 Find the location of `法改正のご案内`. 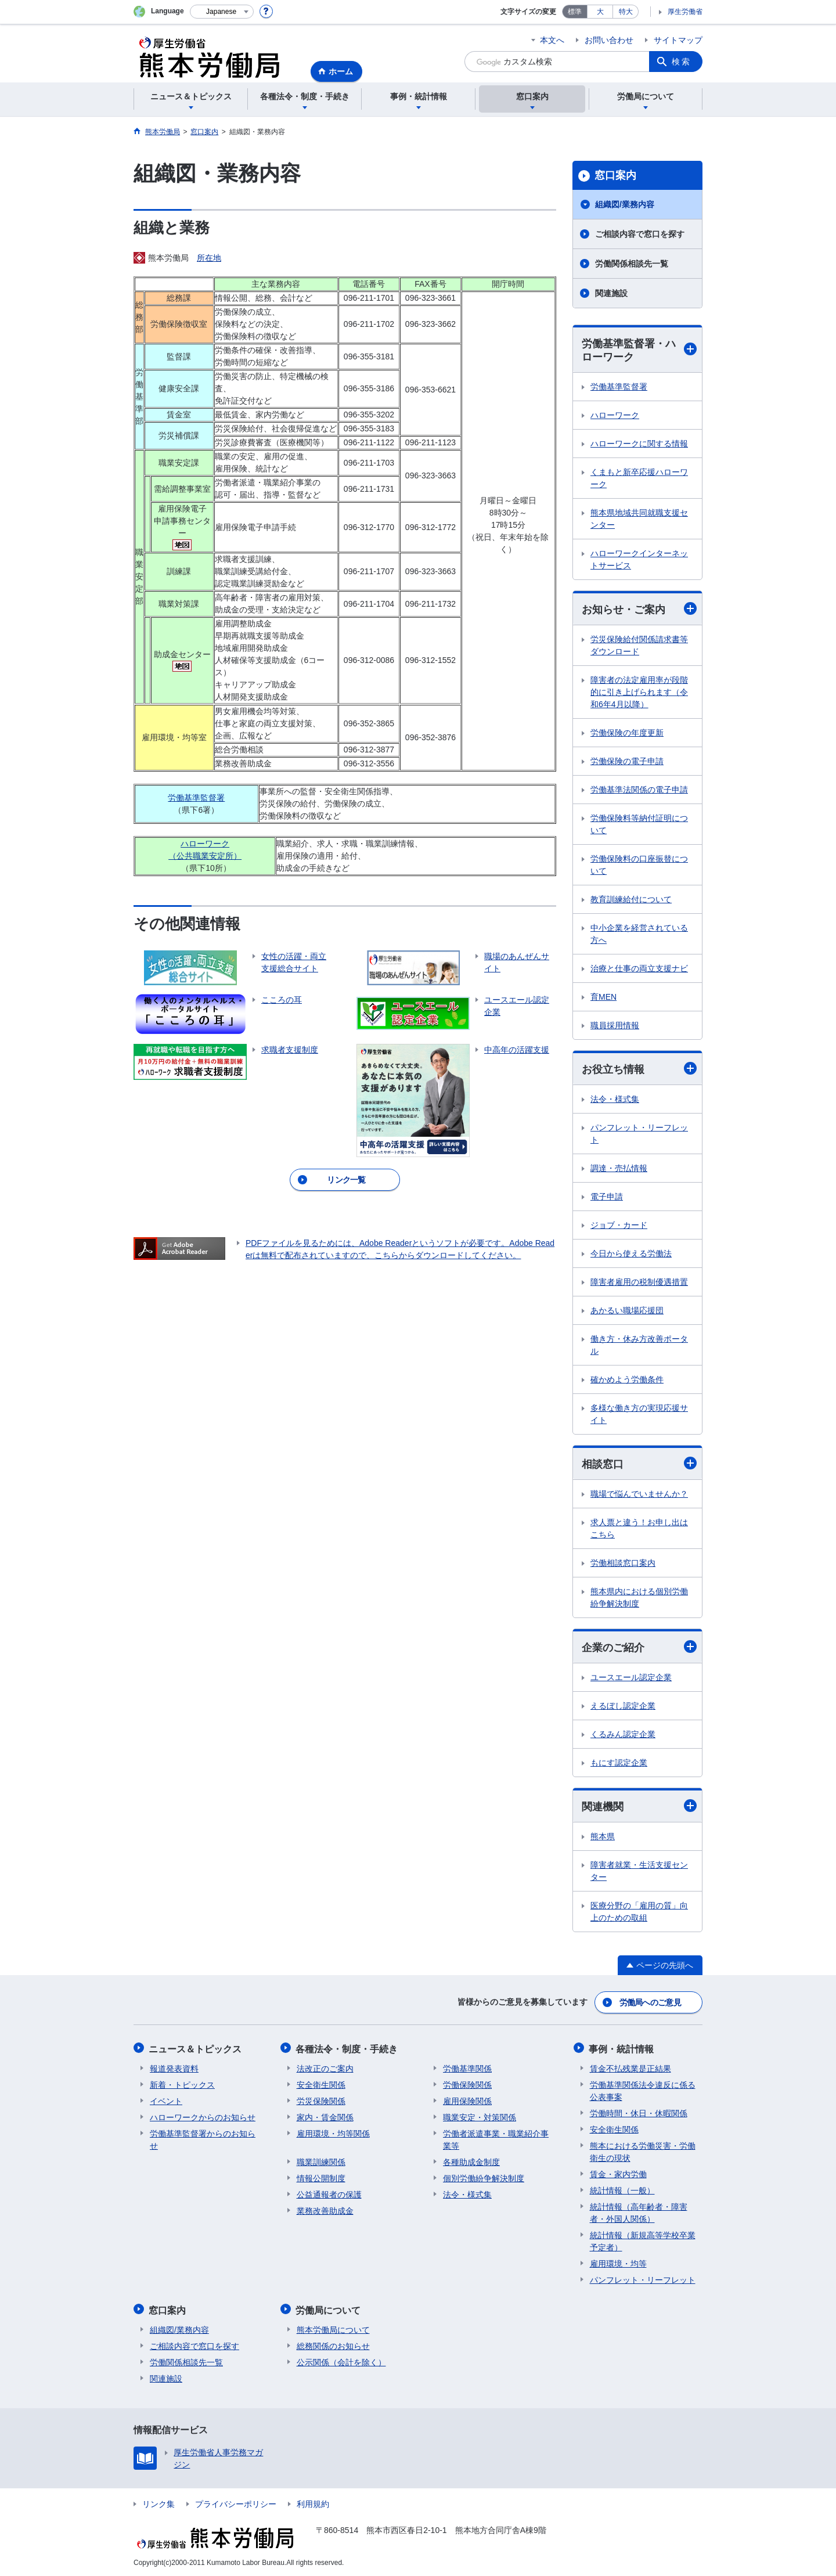

法改正のご案内 is located at coordinates (325, 2068).